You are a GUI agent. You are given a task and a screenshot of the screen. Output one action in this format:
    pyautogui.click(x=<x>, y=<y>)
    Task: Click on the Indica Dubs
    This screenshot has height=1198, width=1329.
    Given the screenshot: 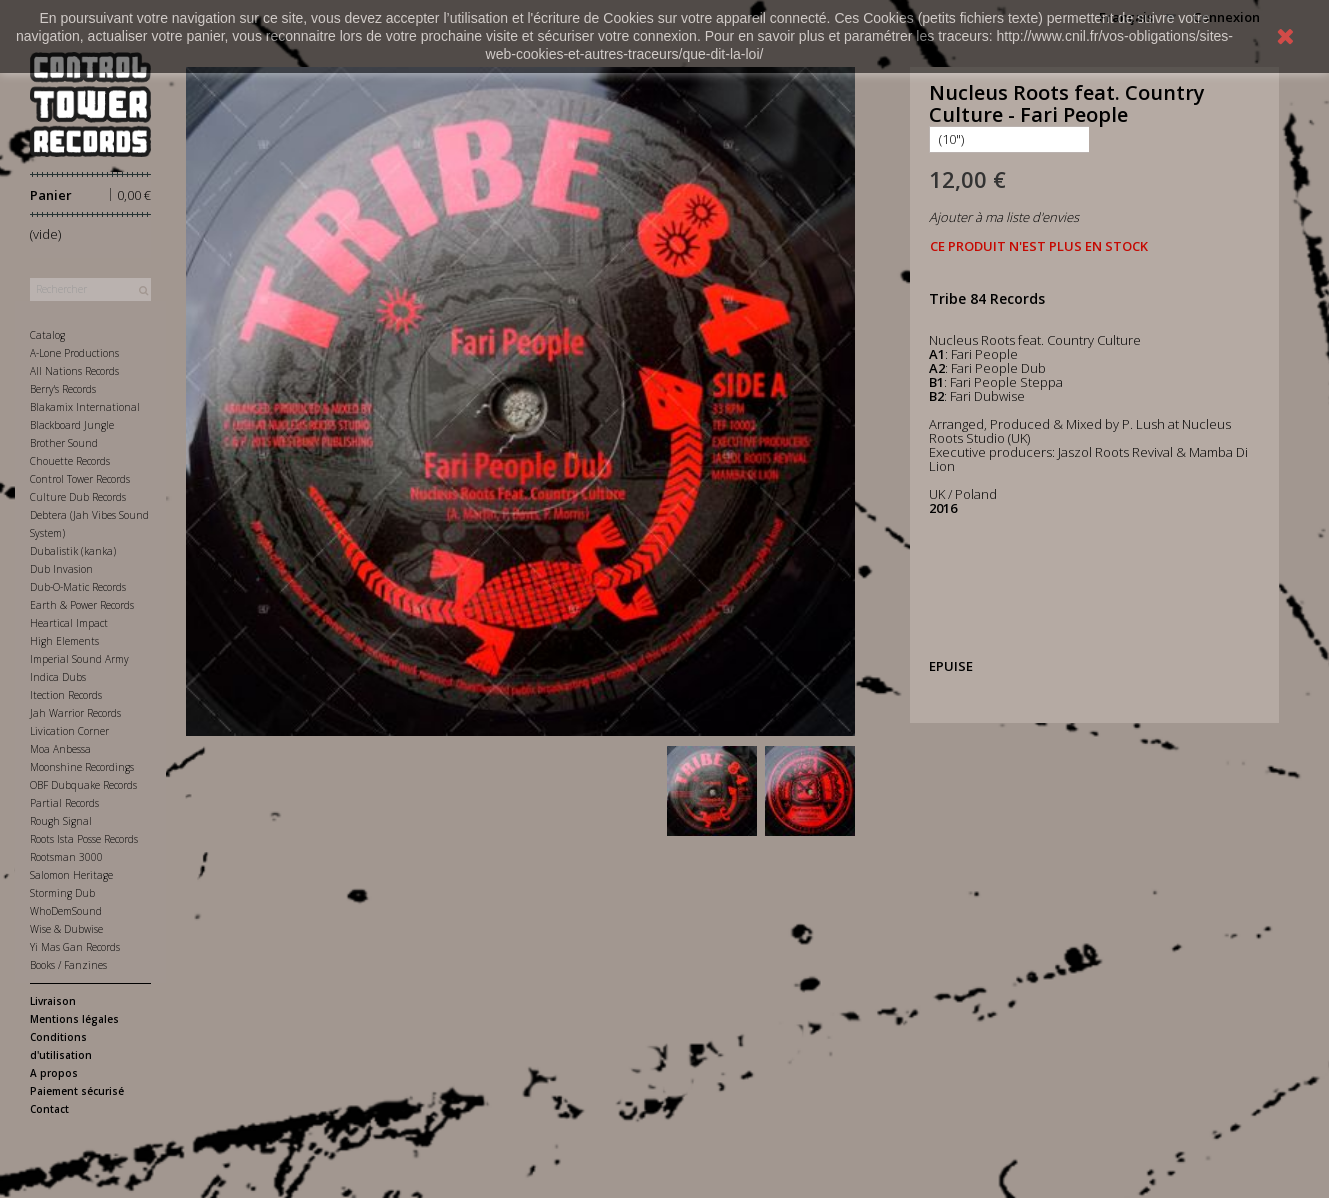 What is the action you would take?
    pyautogui.click(x=58, y=677)
    